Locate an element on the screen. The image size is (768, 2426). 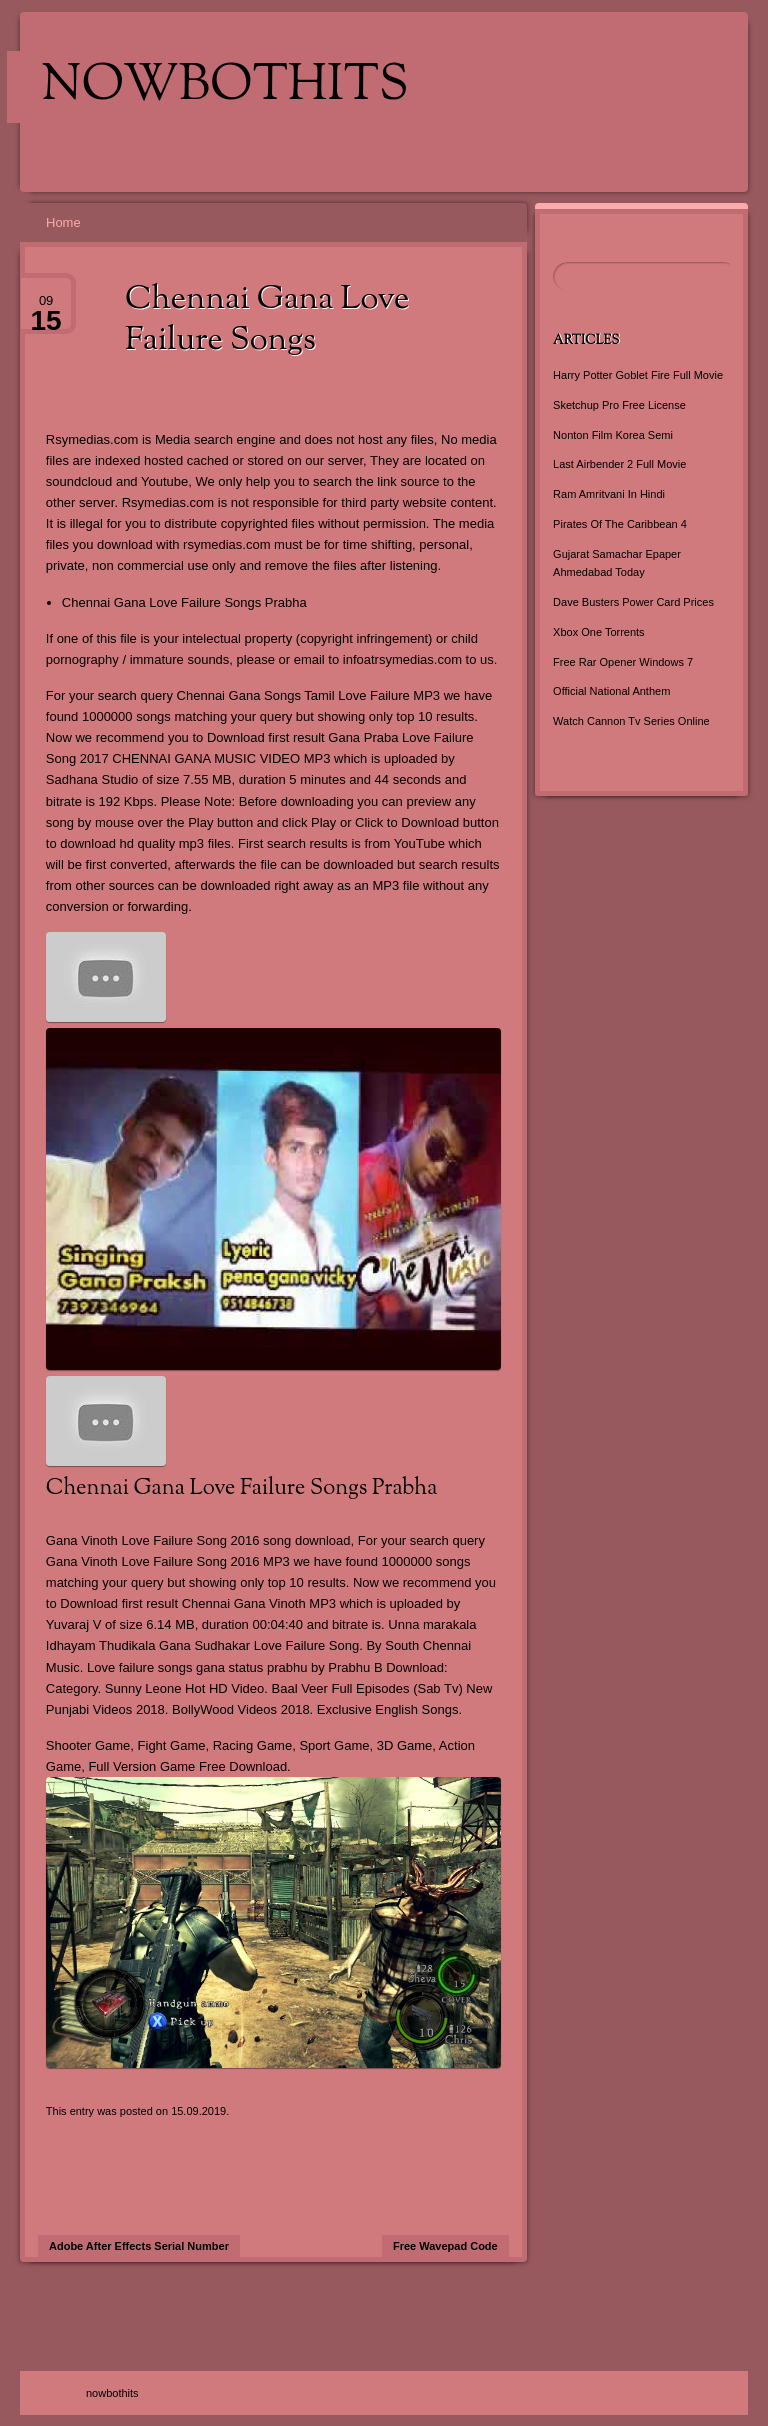
Free Rar Opener Windows 7 is located at coordinates (623, 662).